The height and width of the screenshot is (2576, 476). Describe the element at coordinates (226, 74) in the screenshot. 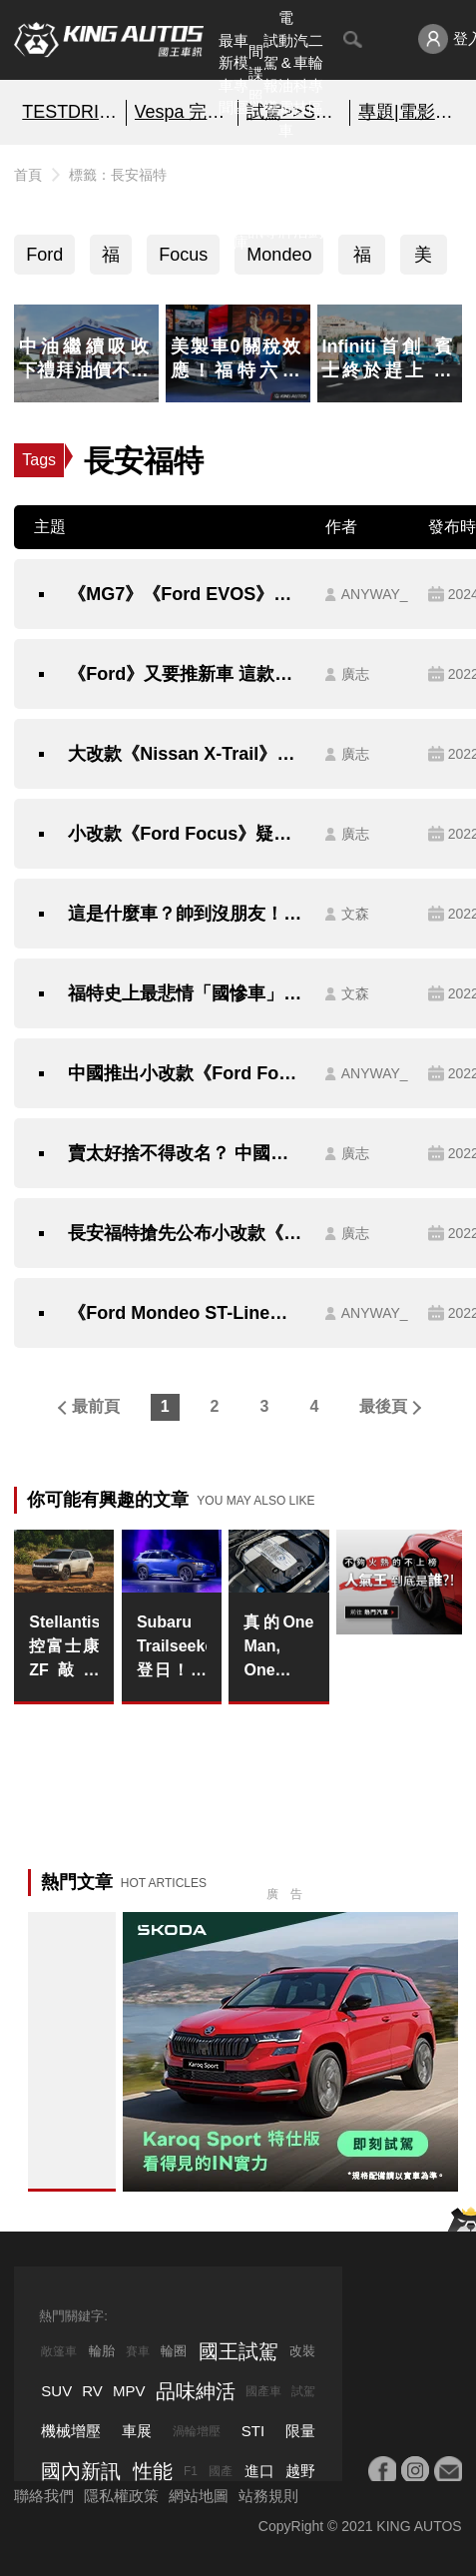

I see `最新車聞` at that location.